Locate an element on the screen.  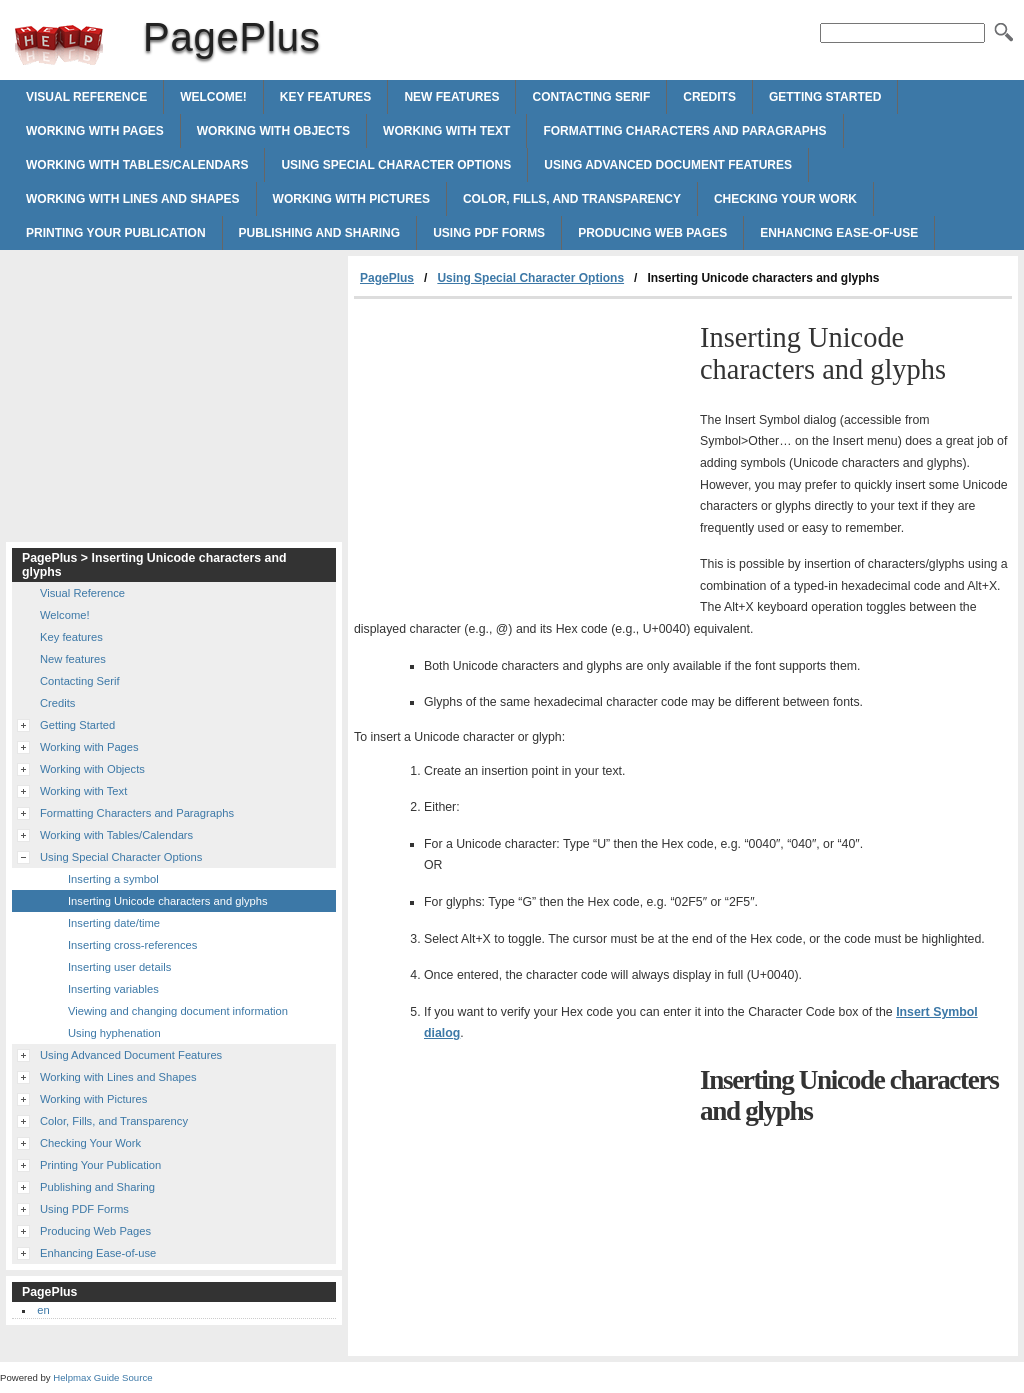
Key features is located at coordinates (326, 97).